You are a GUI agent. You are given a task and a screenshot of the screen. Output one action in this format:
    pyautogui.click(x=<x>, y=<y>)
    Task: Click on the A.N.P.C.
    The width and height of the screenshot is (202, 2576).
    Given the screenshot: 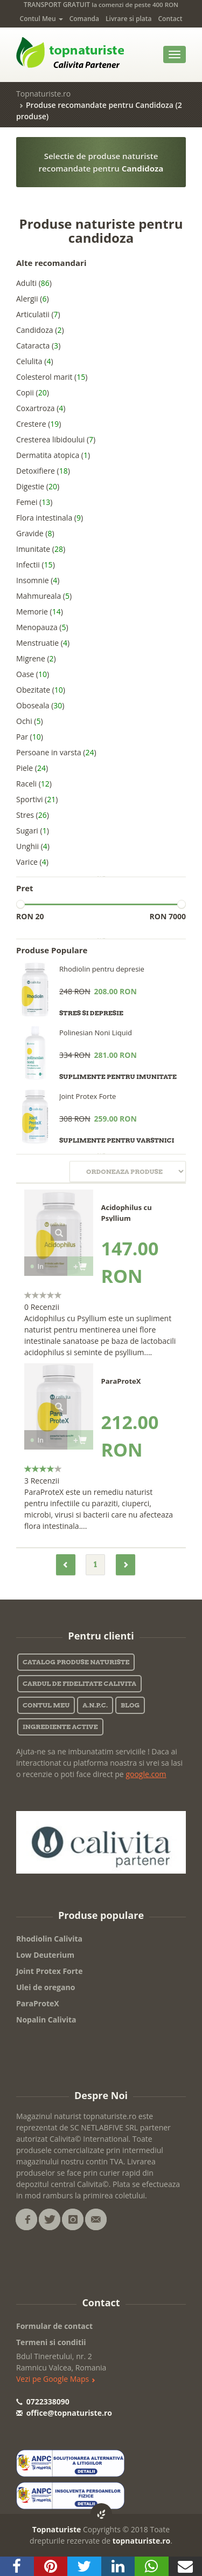 What is the action you would take?
    pyautogui.click(x=95, y=1705)
    